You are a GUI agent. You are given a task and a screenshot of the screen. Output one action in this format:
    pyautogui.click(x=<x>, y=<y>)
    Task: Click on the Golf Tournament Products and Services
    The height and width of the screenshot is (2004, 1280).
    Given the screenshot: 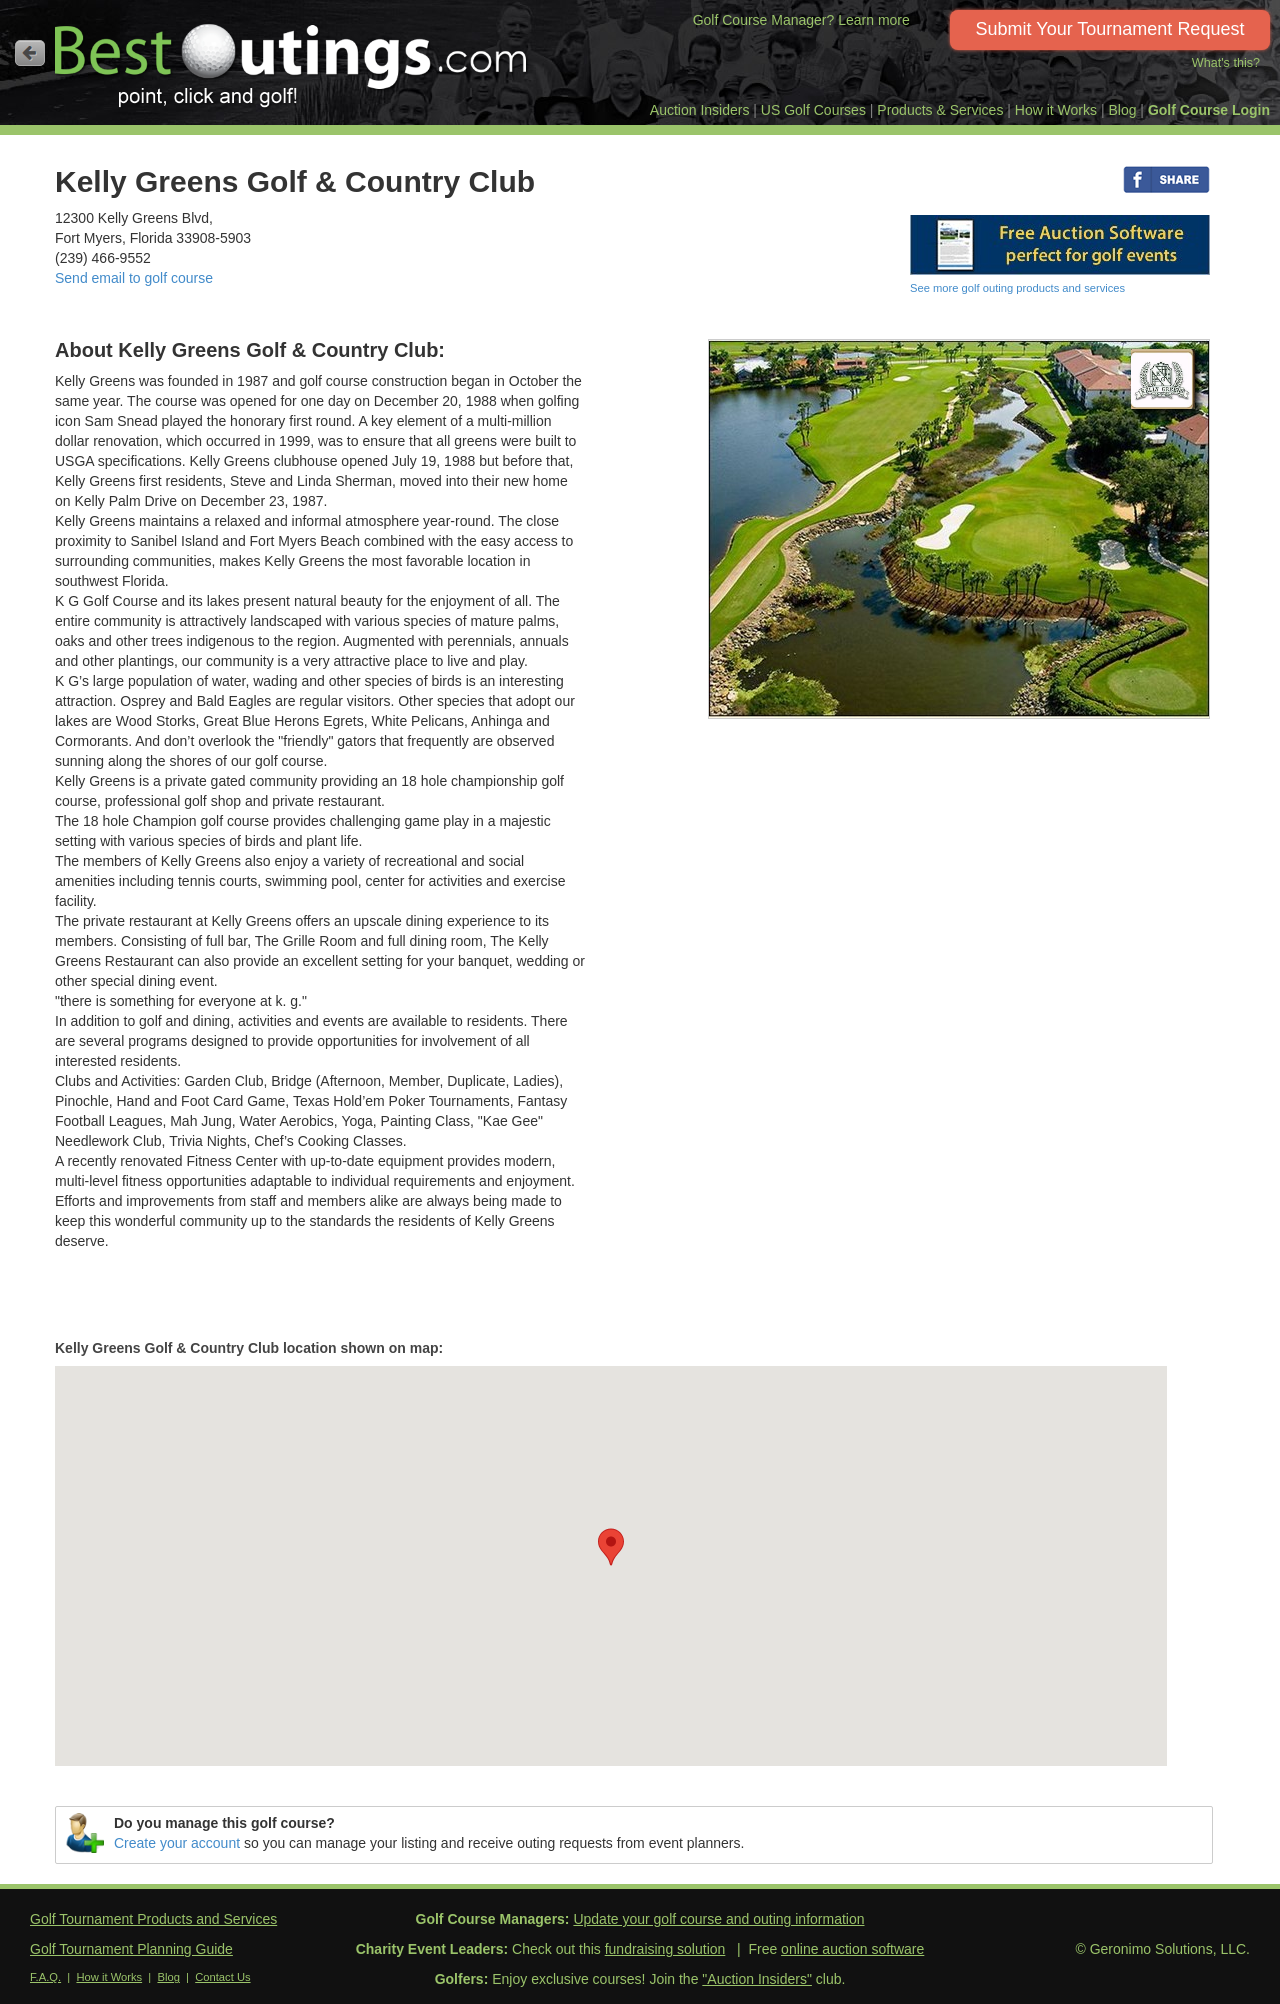 What is the action you would take?
    pyautogui.click(x=153, y=1919)
    